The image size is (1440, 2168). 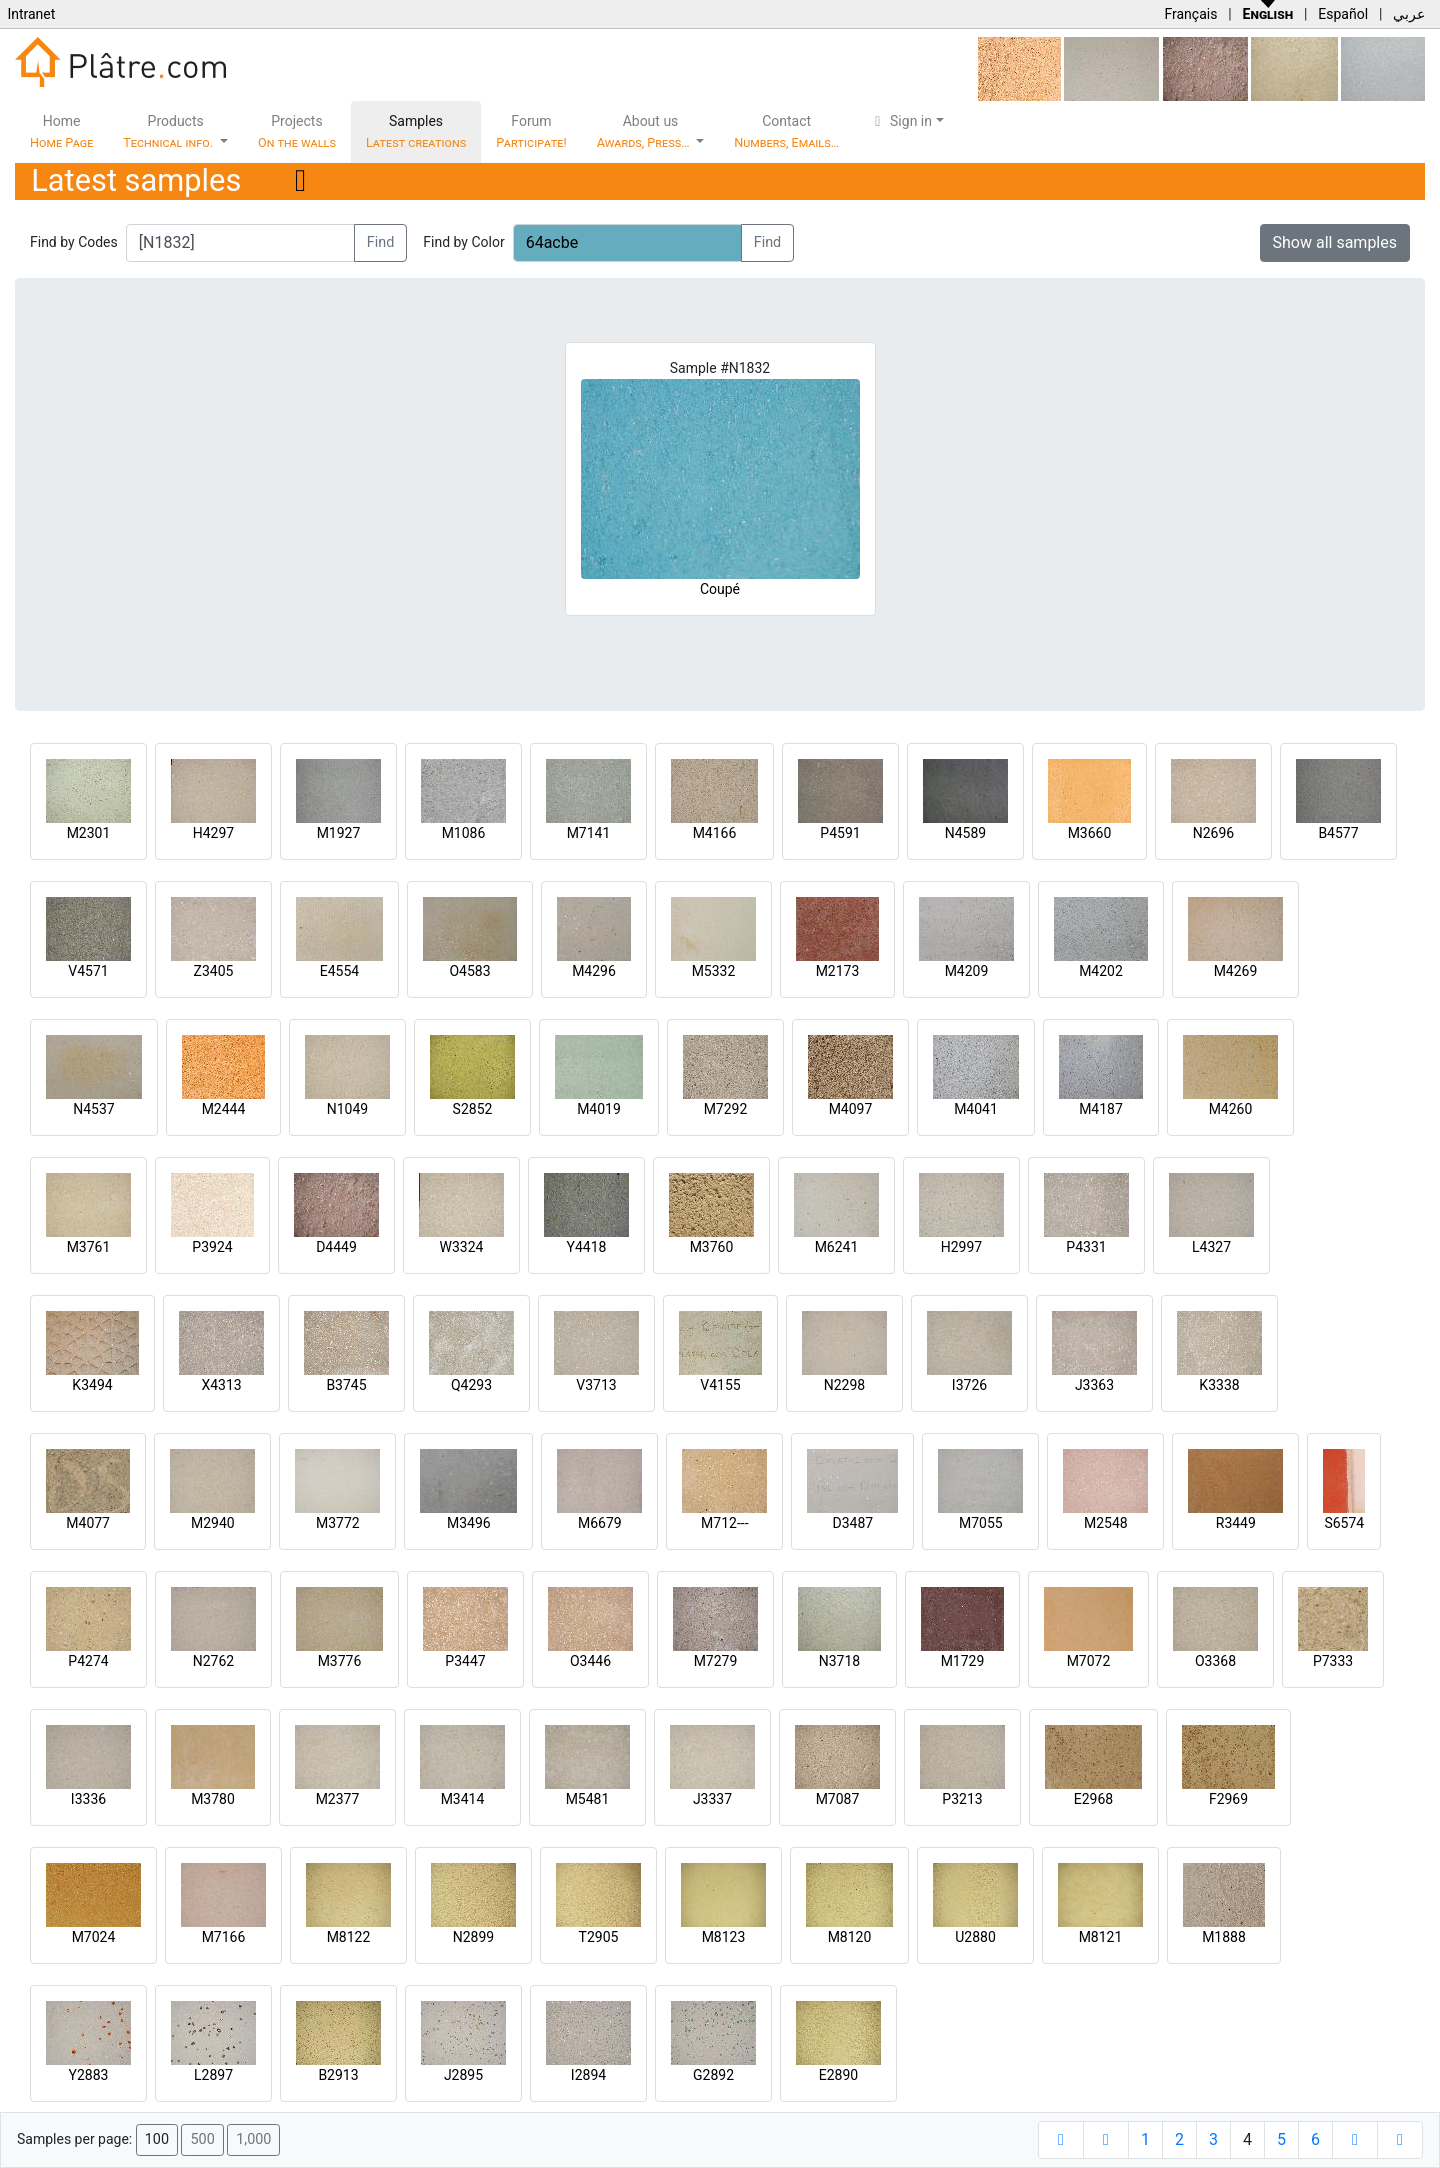 What do you see at coordinates (74, 242) in the screenshot?
I see `Find by Codes` at bounding box center [74, 242].